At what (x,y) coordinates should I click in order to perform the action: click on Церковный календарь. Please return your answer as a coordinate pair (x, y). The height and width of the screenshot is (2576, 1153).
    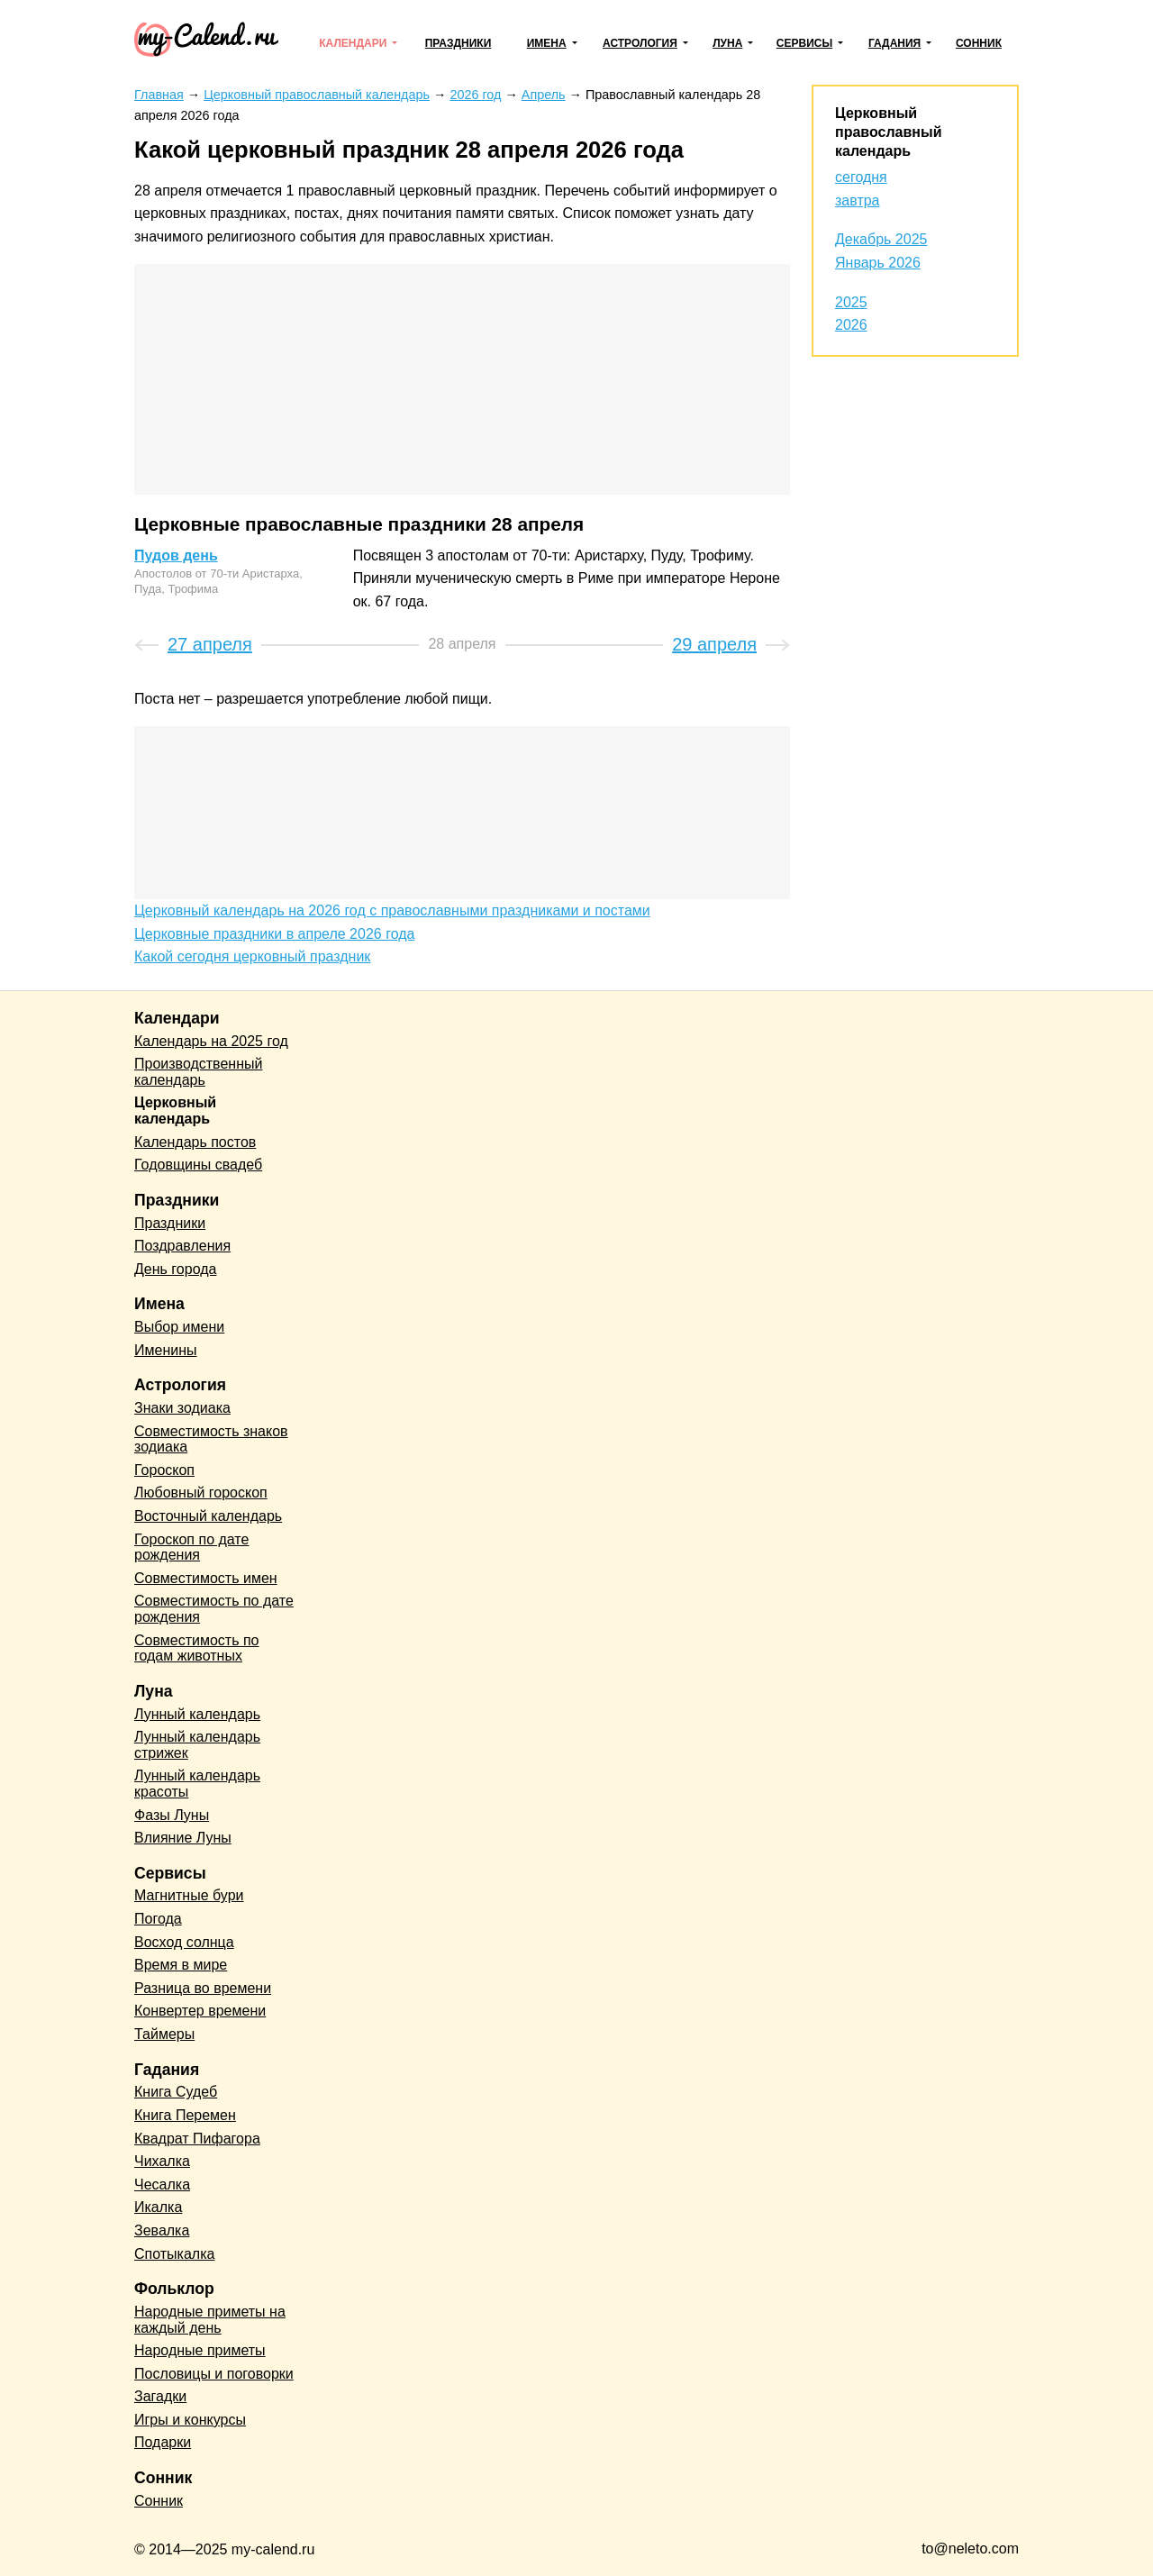
    Looking at the image, I should click on (175, 1110).